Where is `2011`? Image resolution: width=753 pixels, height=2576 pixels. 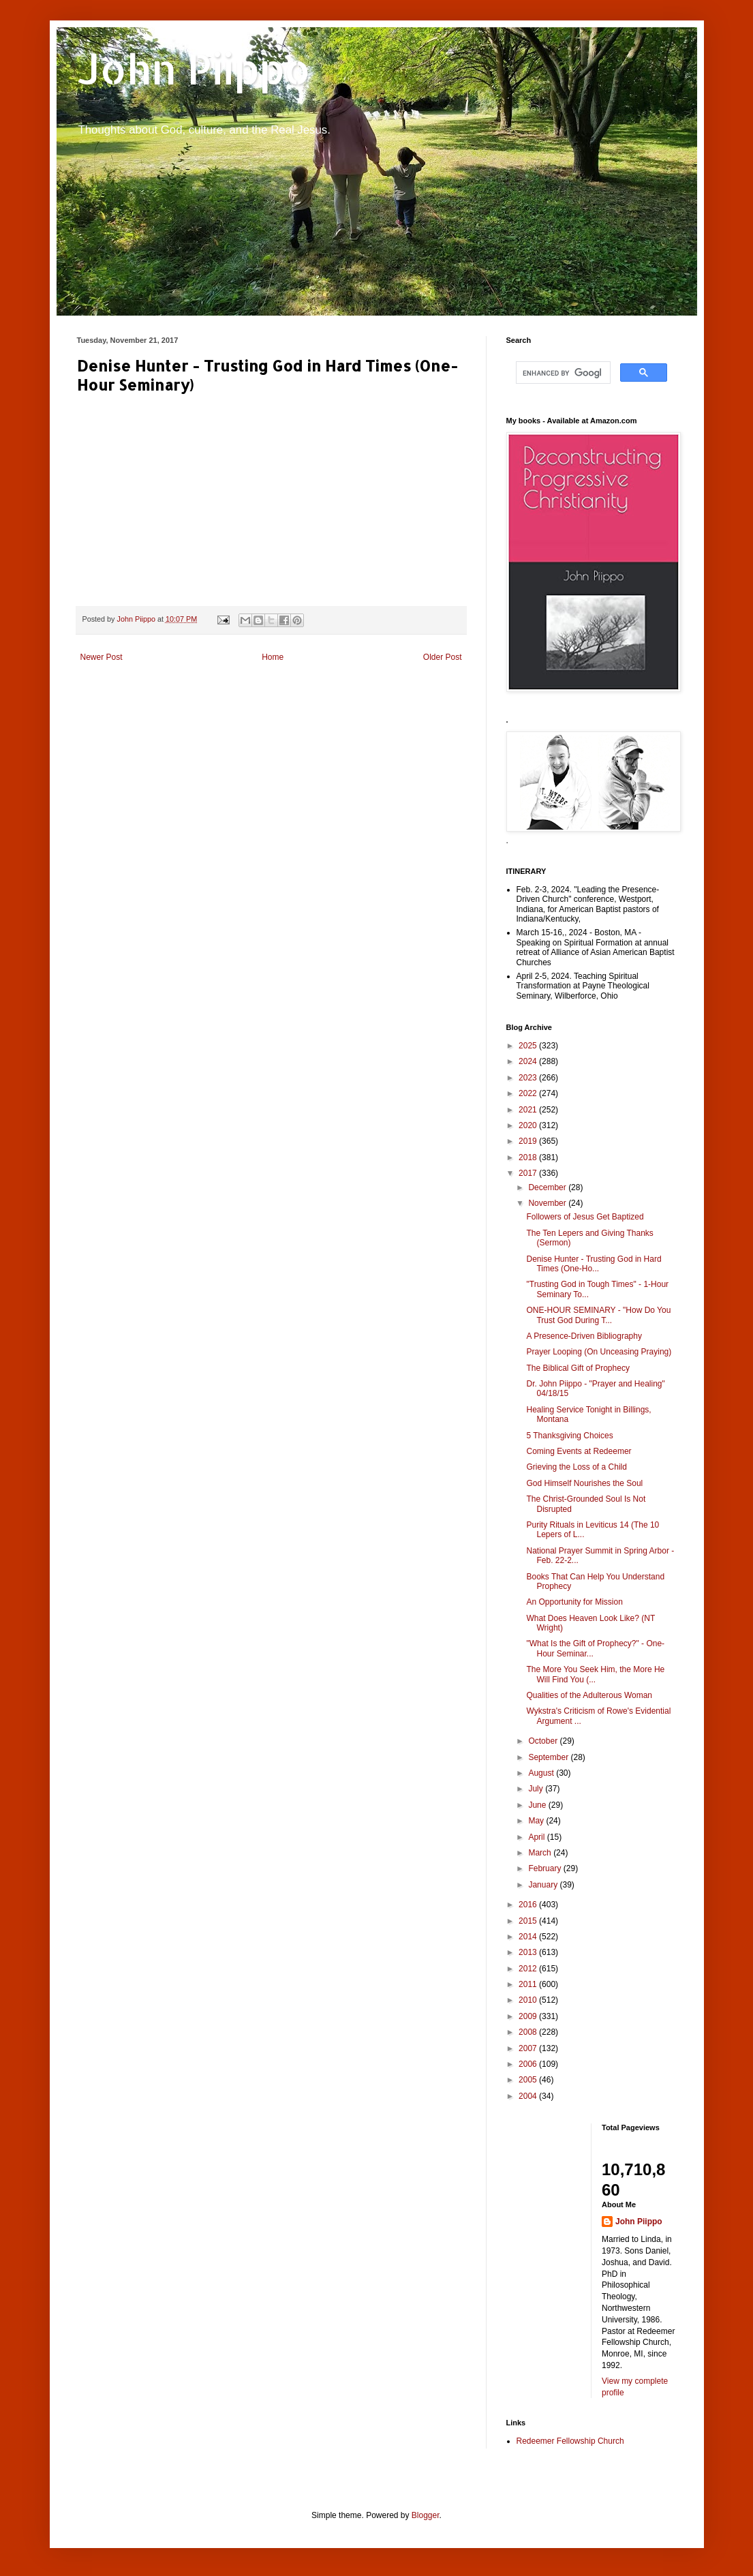
2011 is located at coordinates (529, 1984).